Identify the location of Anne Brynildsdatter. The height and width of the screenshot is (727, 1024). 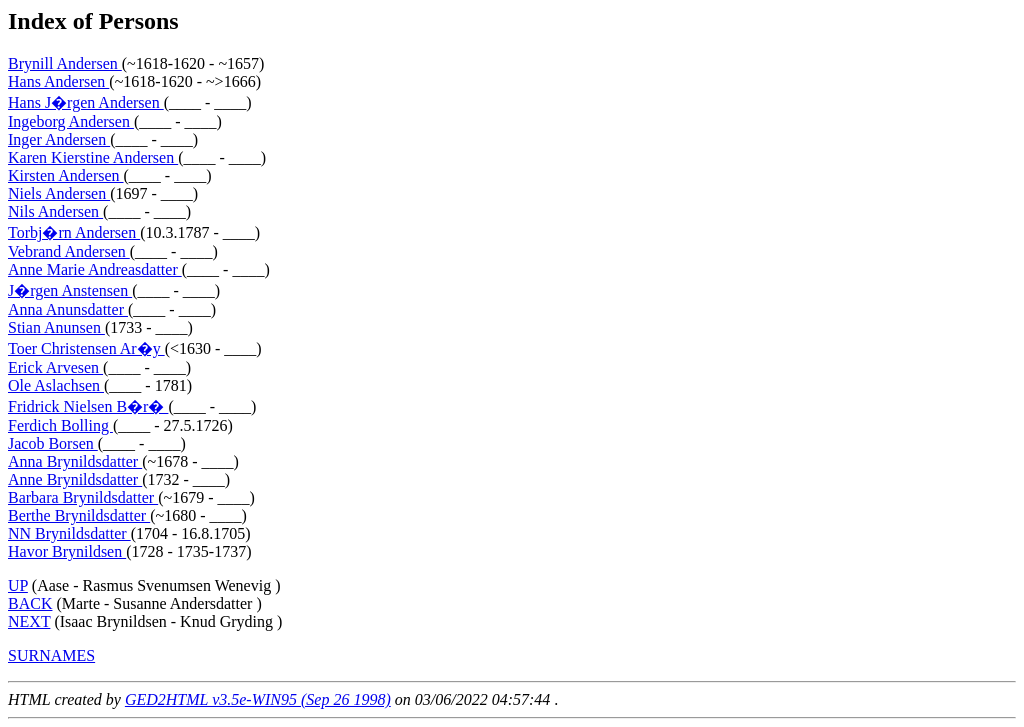
(75, 479).